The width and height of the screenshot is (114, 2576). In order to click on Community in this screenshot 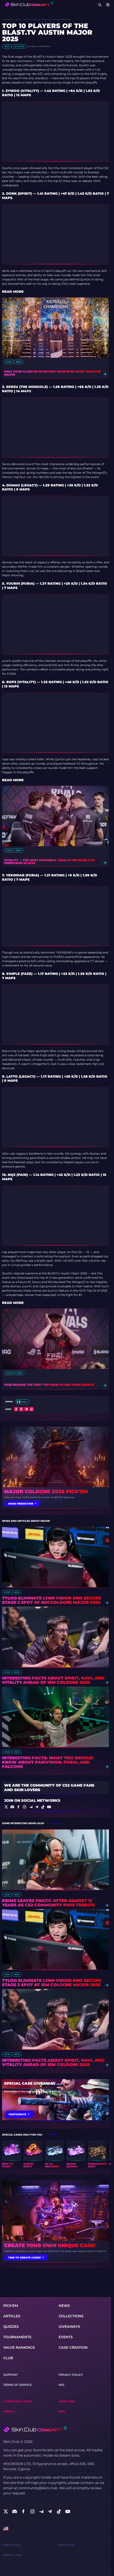, I will do `click(7, 19)`.